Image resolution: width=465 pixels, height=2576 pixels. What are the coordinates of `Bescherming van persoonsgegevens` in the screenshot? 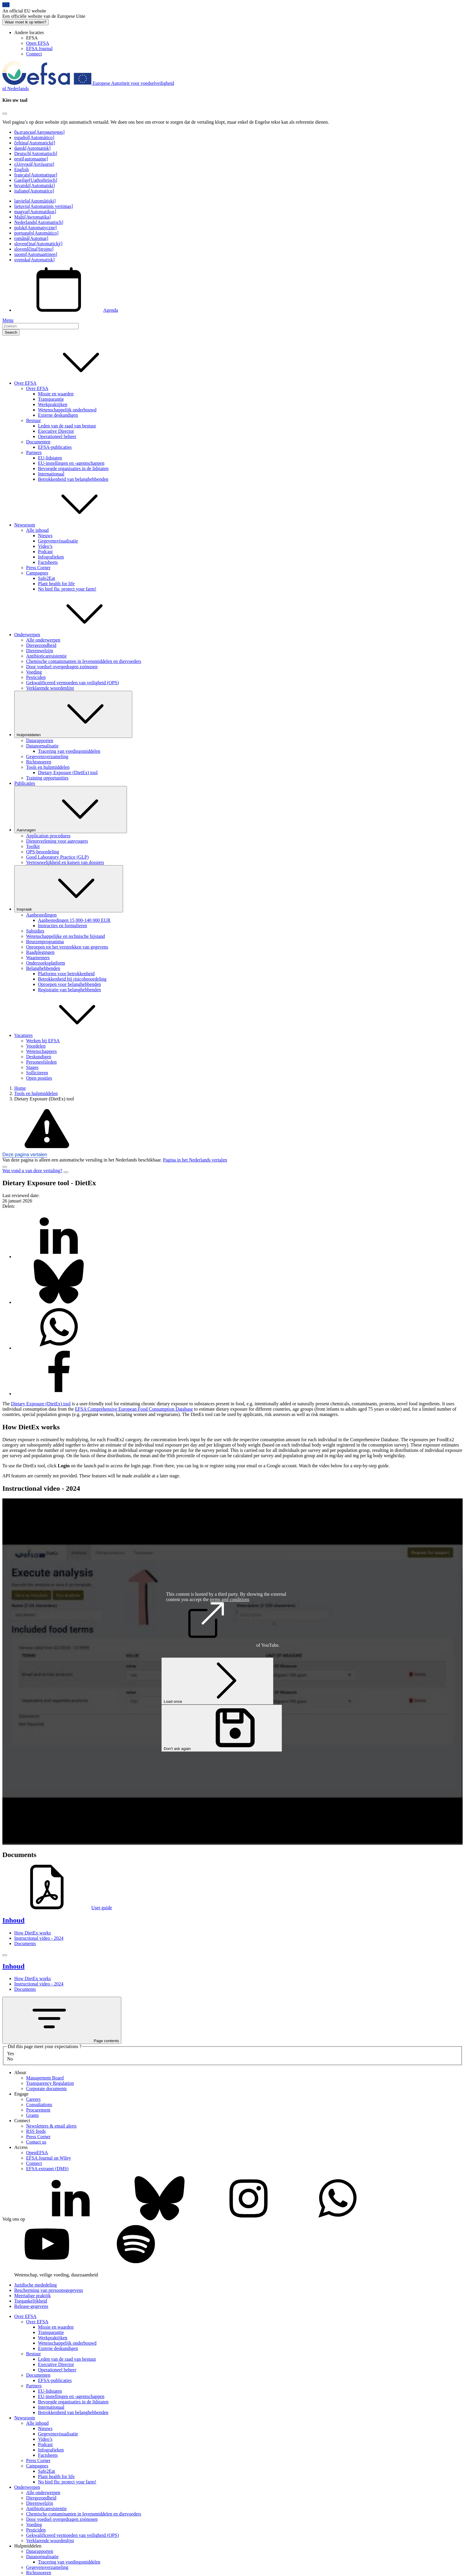 It's located at (48, 2290).